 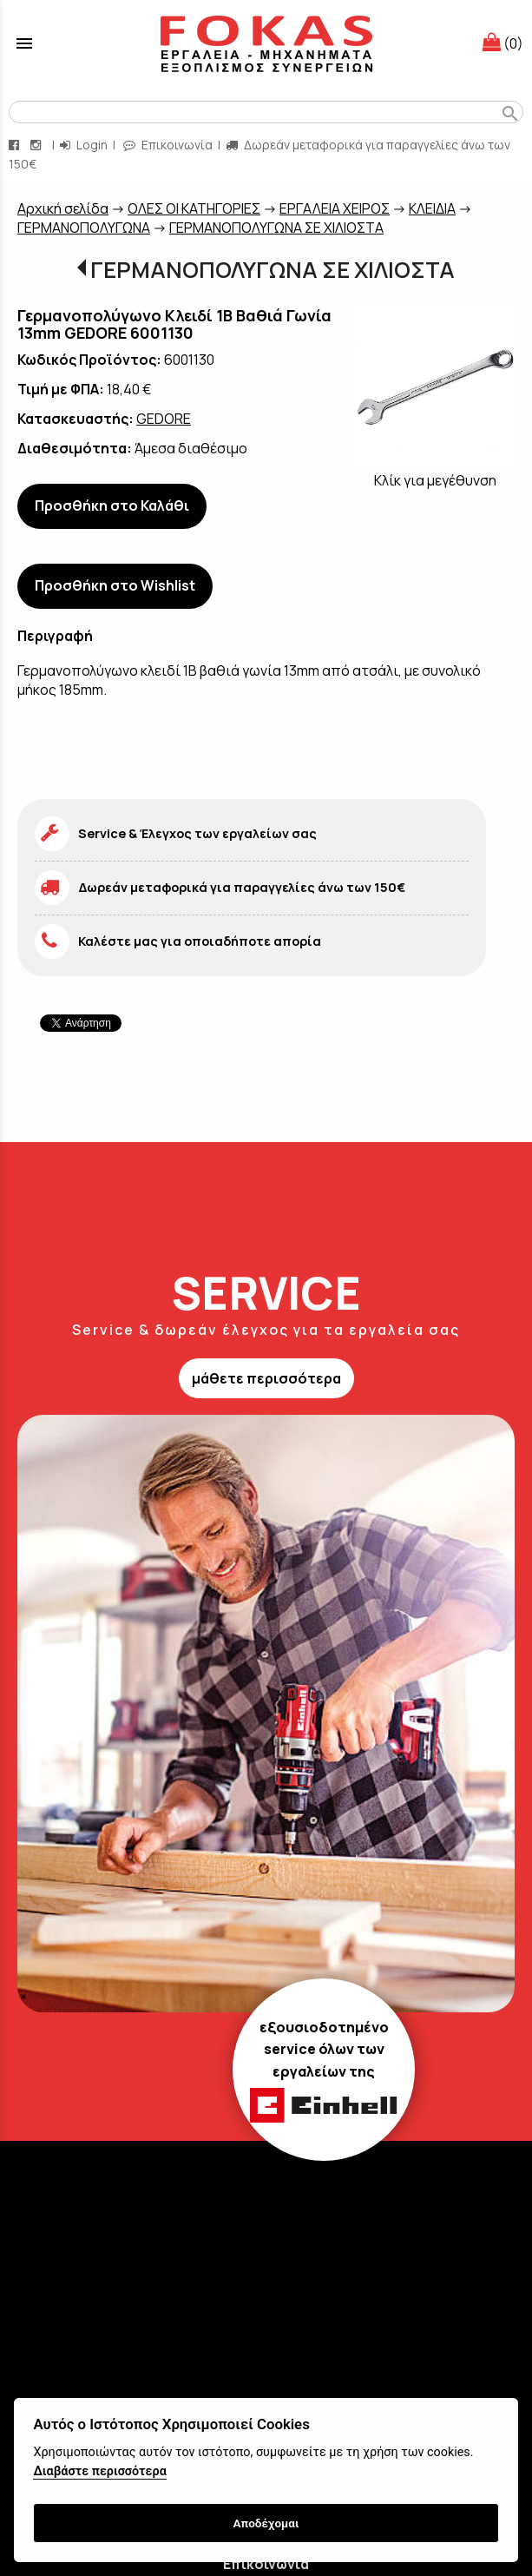 I want to click on μάθετε περισσότερα, so click(x=266, y=1378).